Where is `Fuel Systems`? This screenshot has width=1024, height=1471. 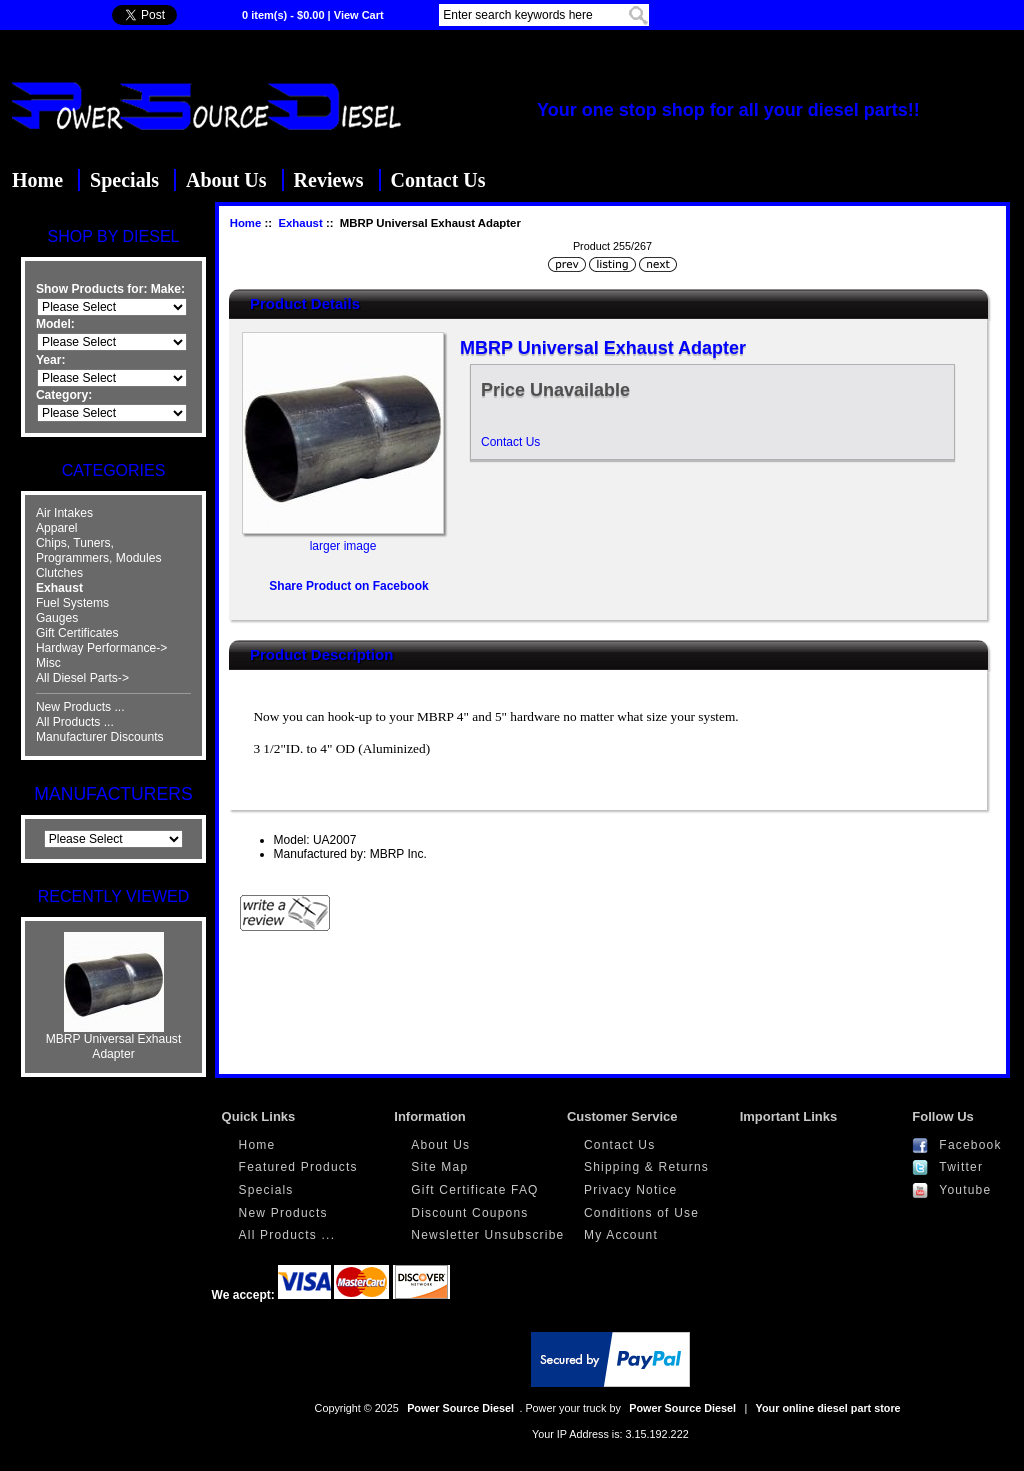
Fuel Systems is located at coordinates (72, 603).